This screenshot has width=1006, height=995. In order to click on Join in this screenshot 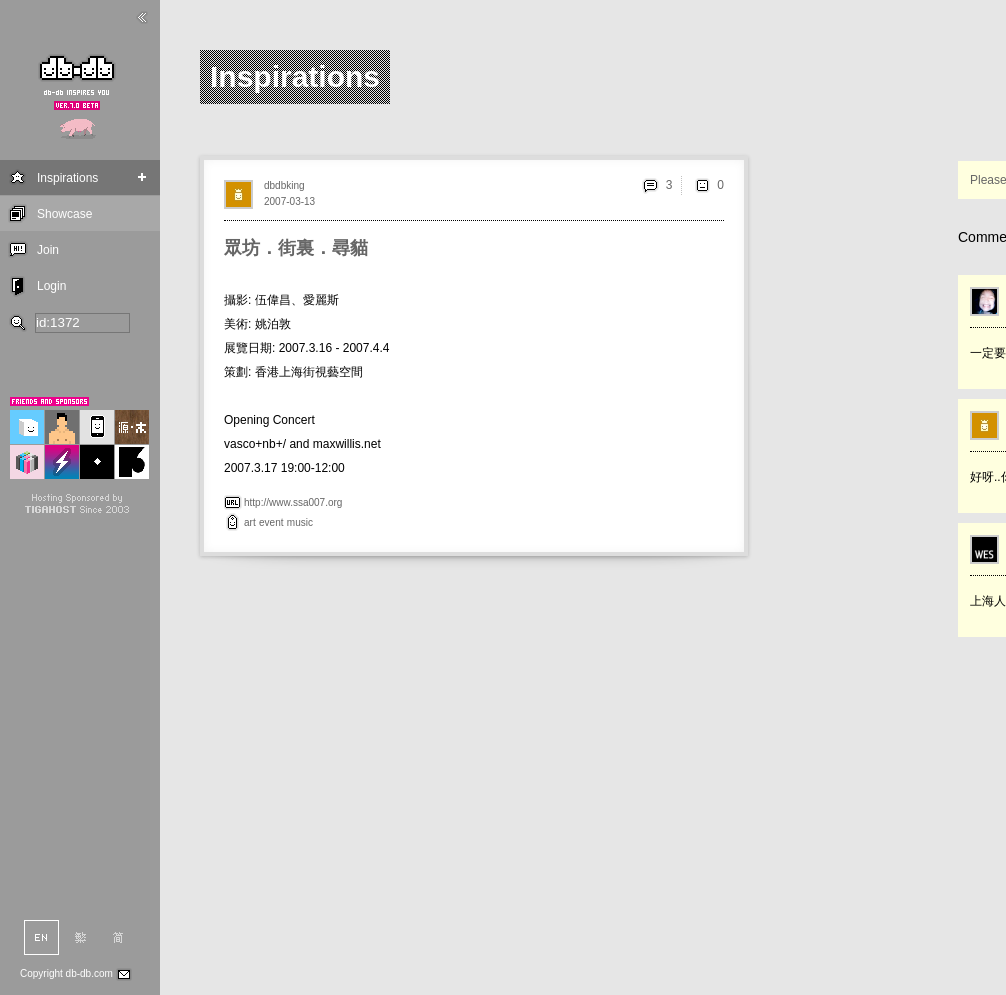, I will do `click(48, 250)`.